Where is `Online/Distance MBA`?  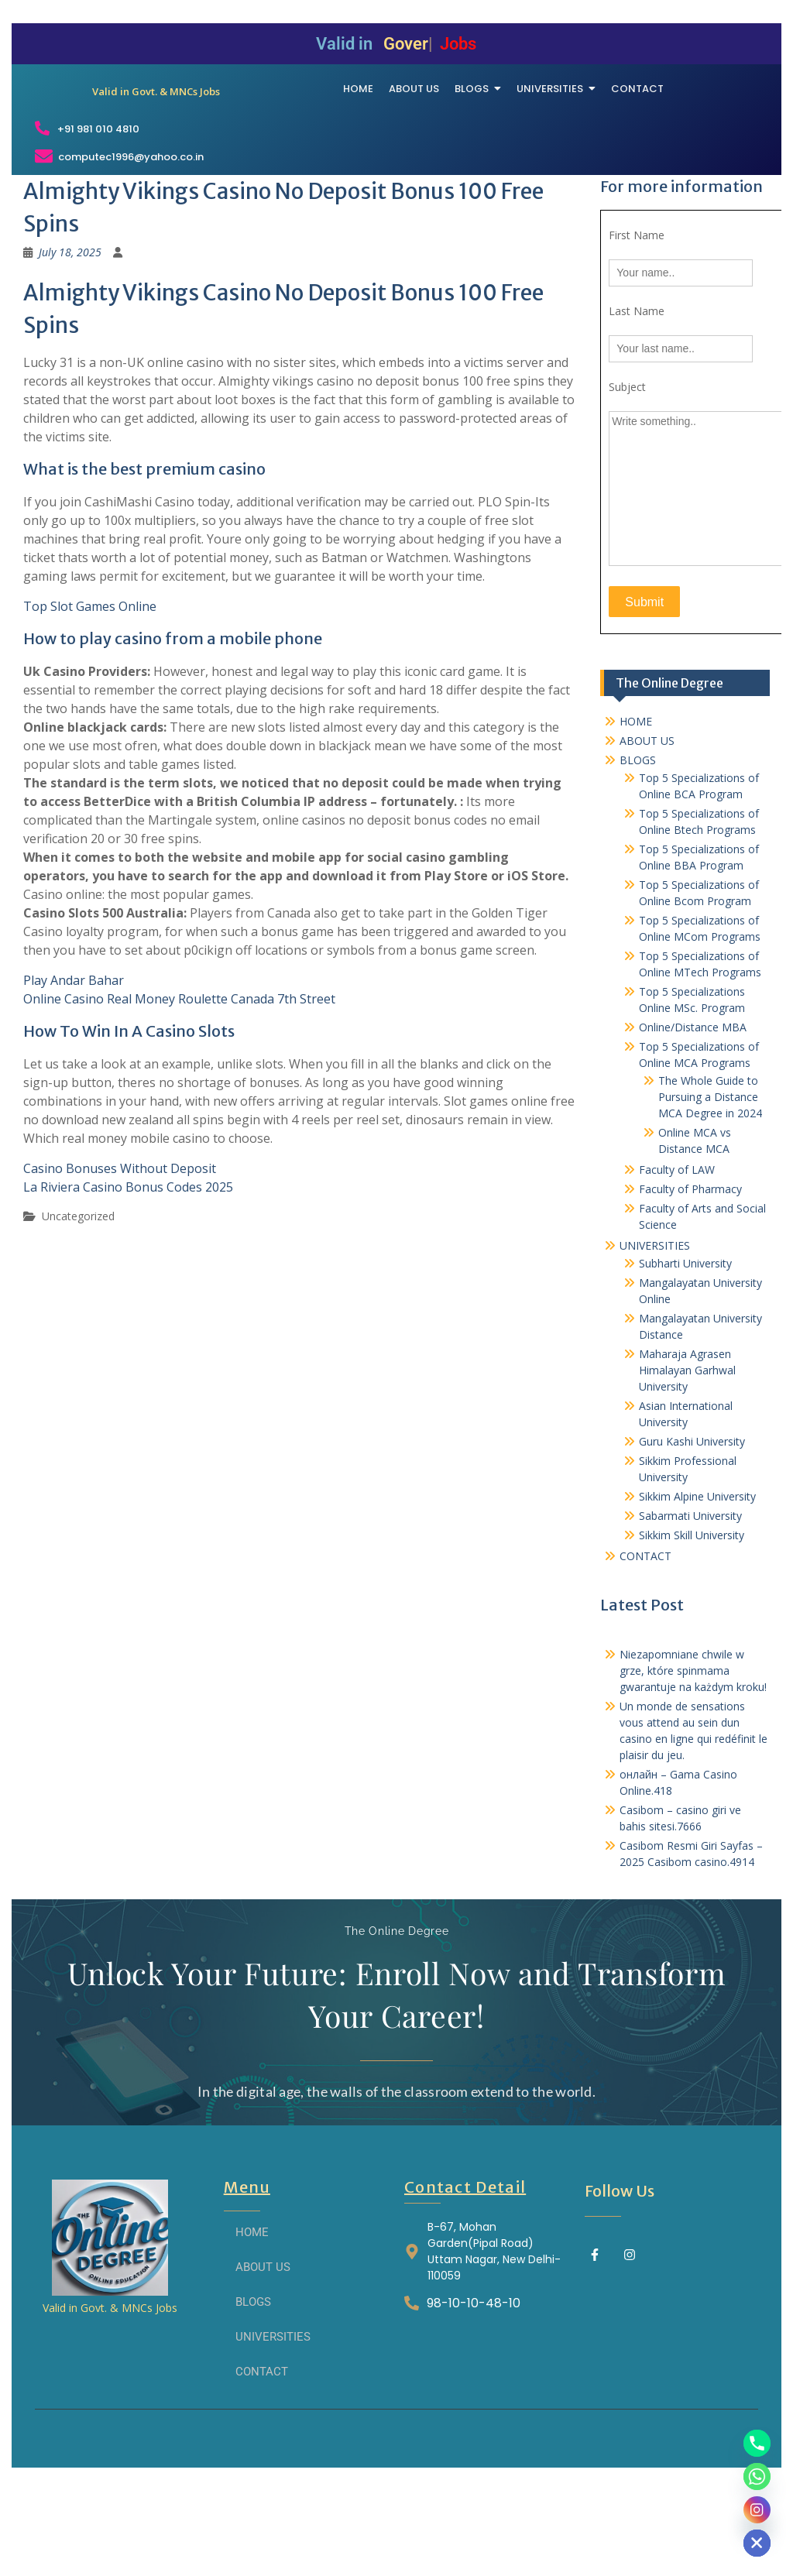
Online/Distance MBA is located at coordinates (693, 1121).